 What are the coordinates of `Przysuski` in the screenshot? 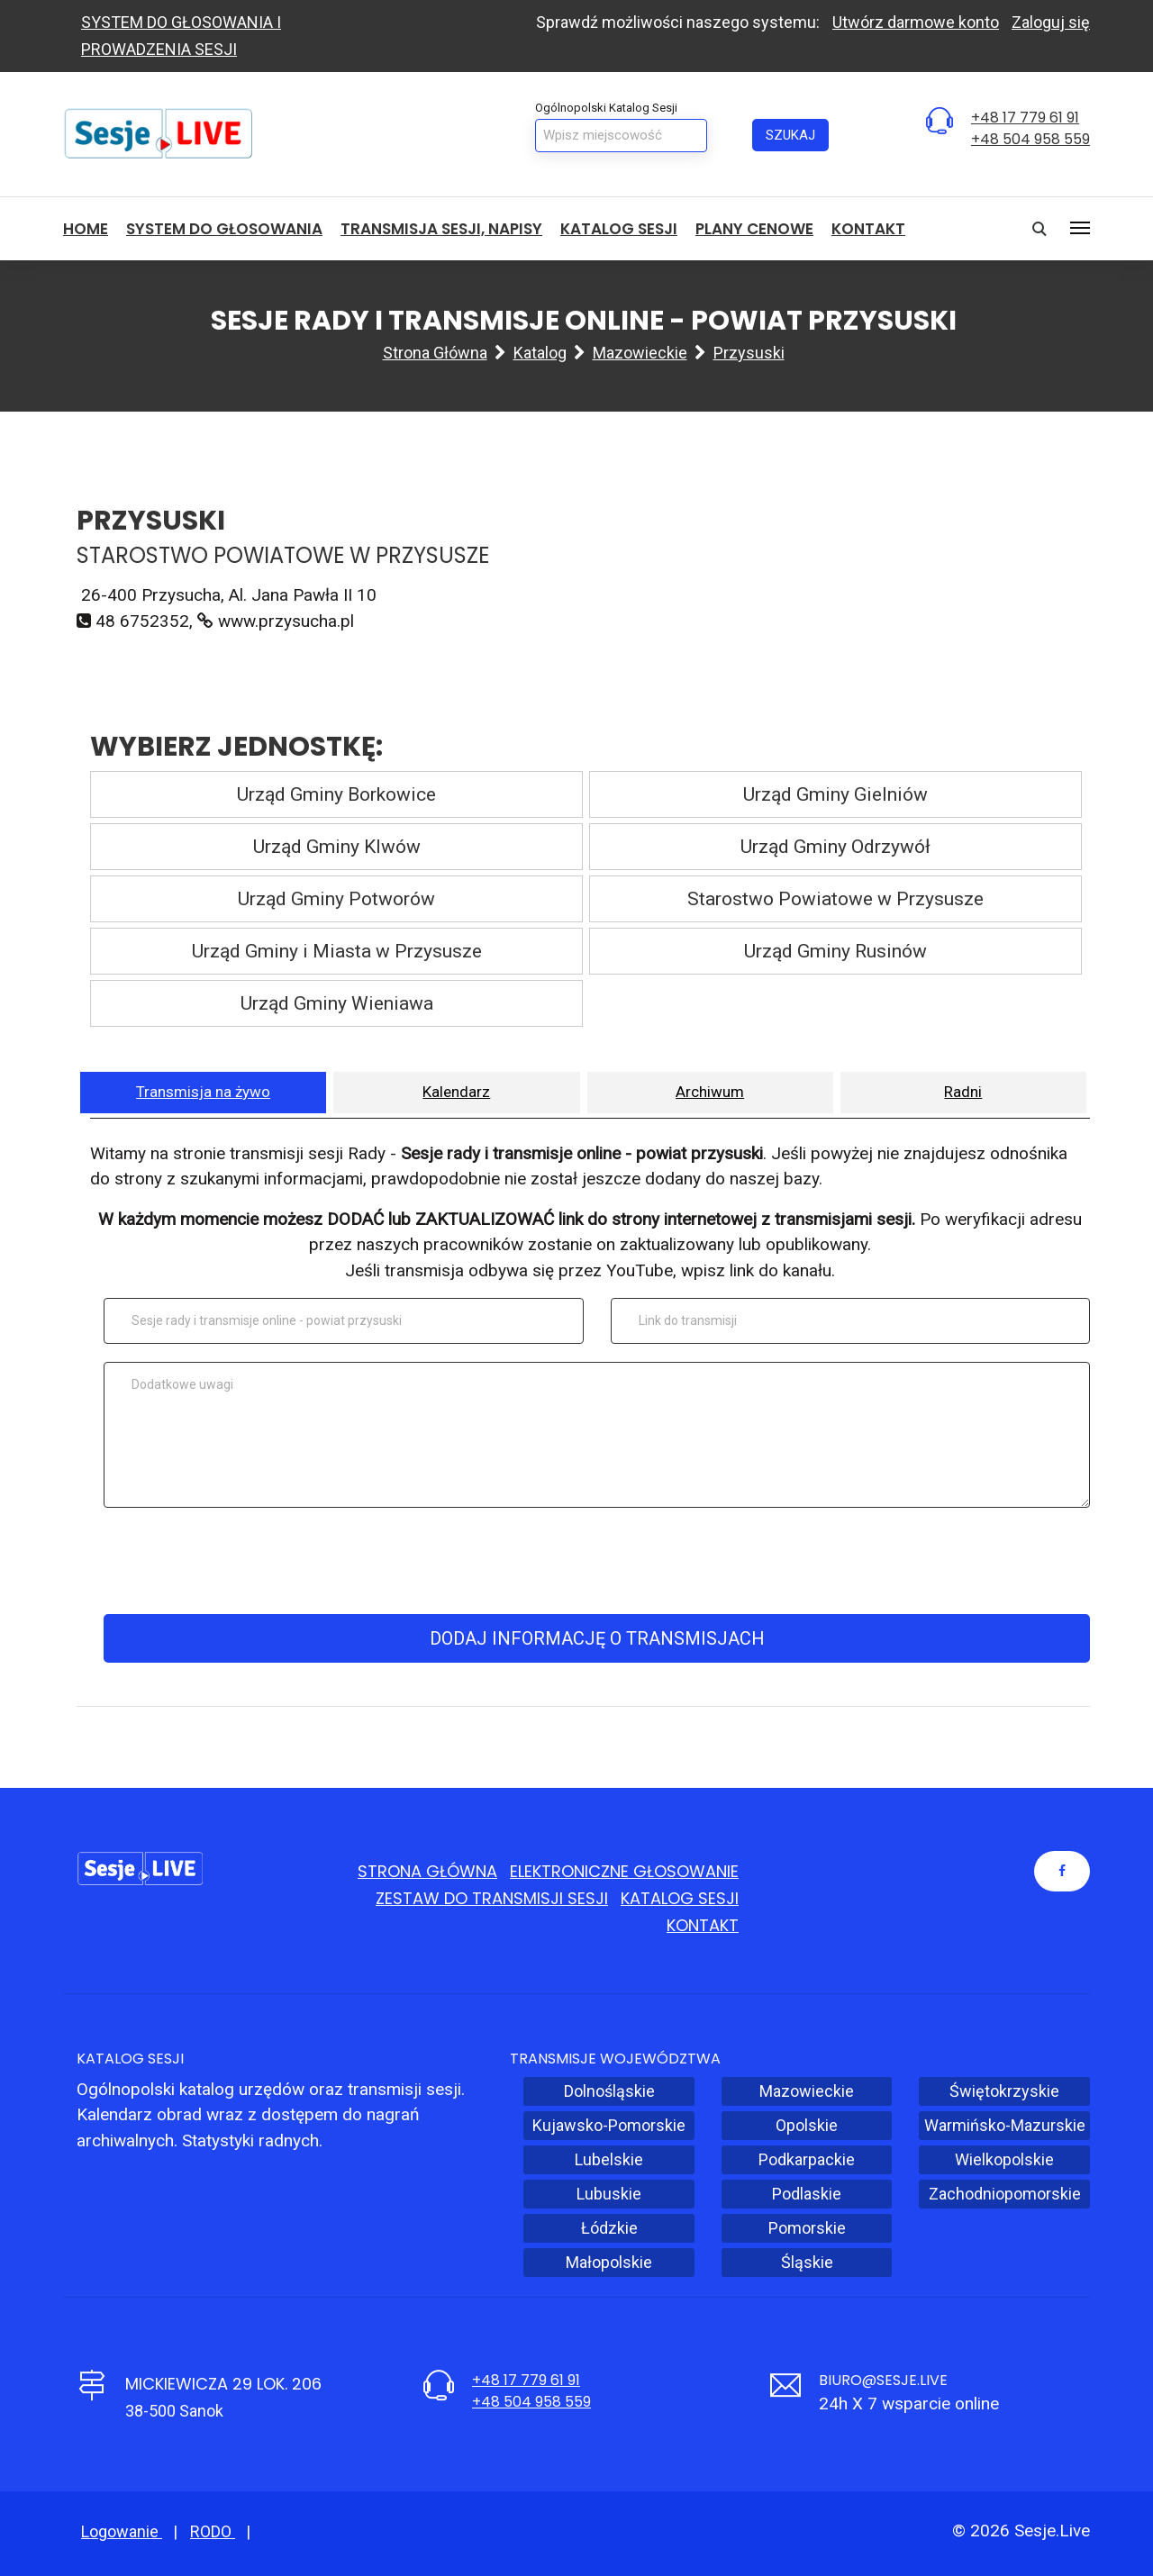 It's located at (749, 352).